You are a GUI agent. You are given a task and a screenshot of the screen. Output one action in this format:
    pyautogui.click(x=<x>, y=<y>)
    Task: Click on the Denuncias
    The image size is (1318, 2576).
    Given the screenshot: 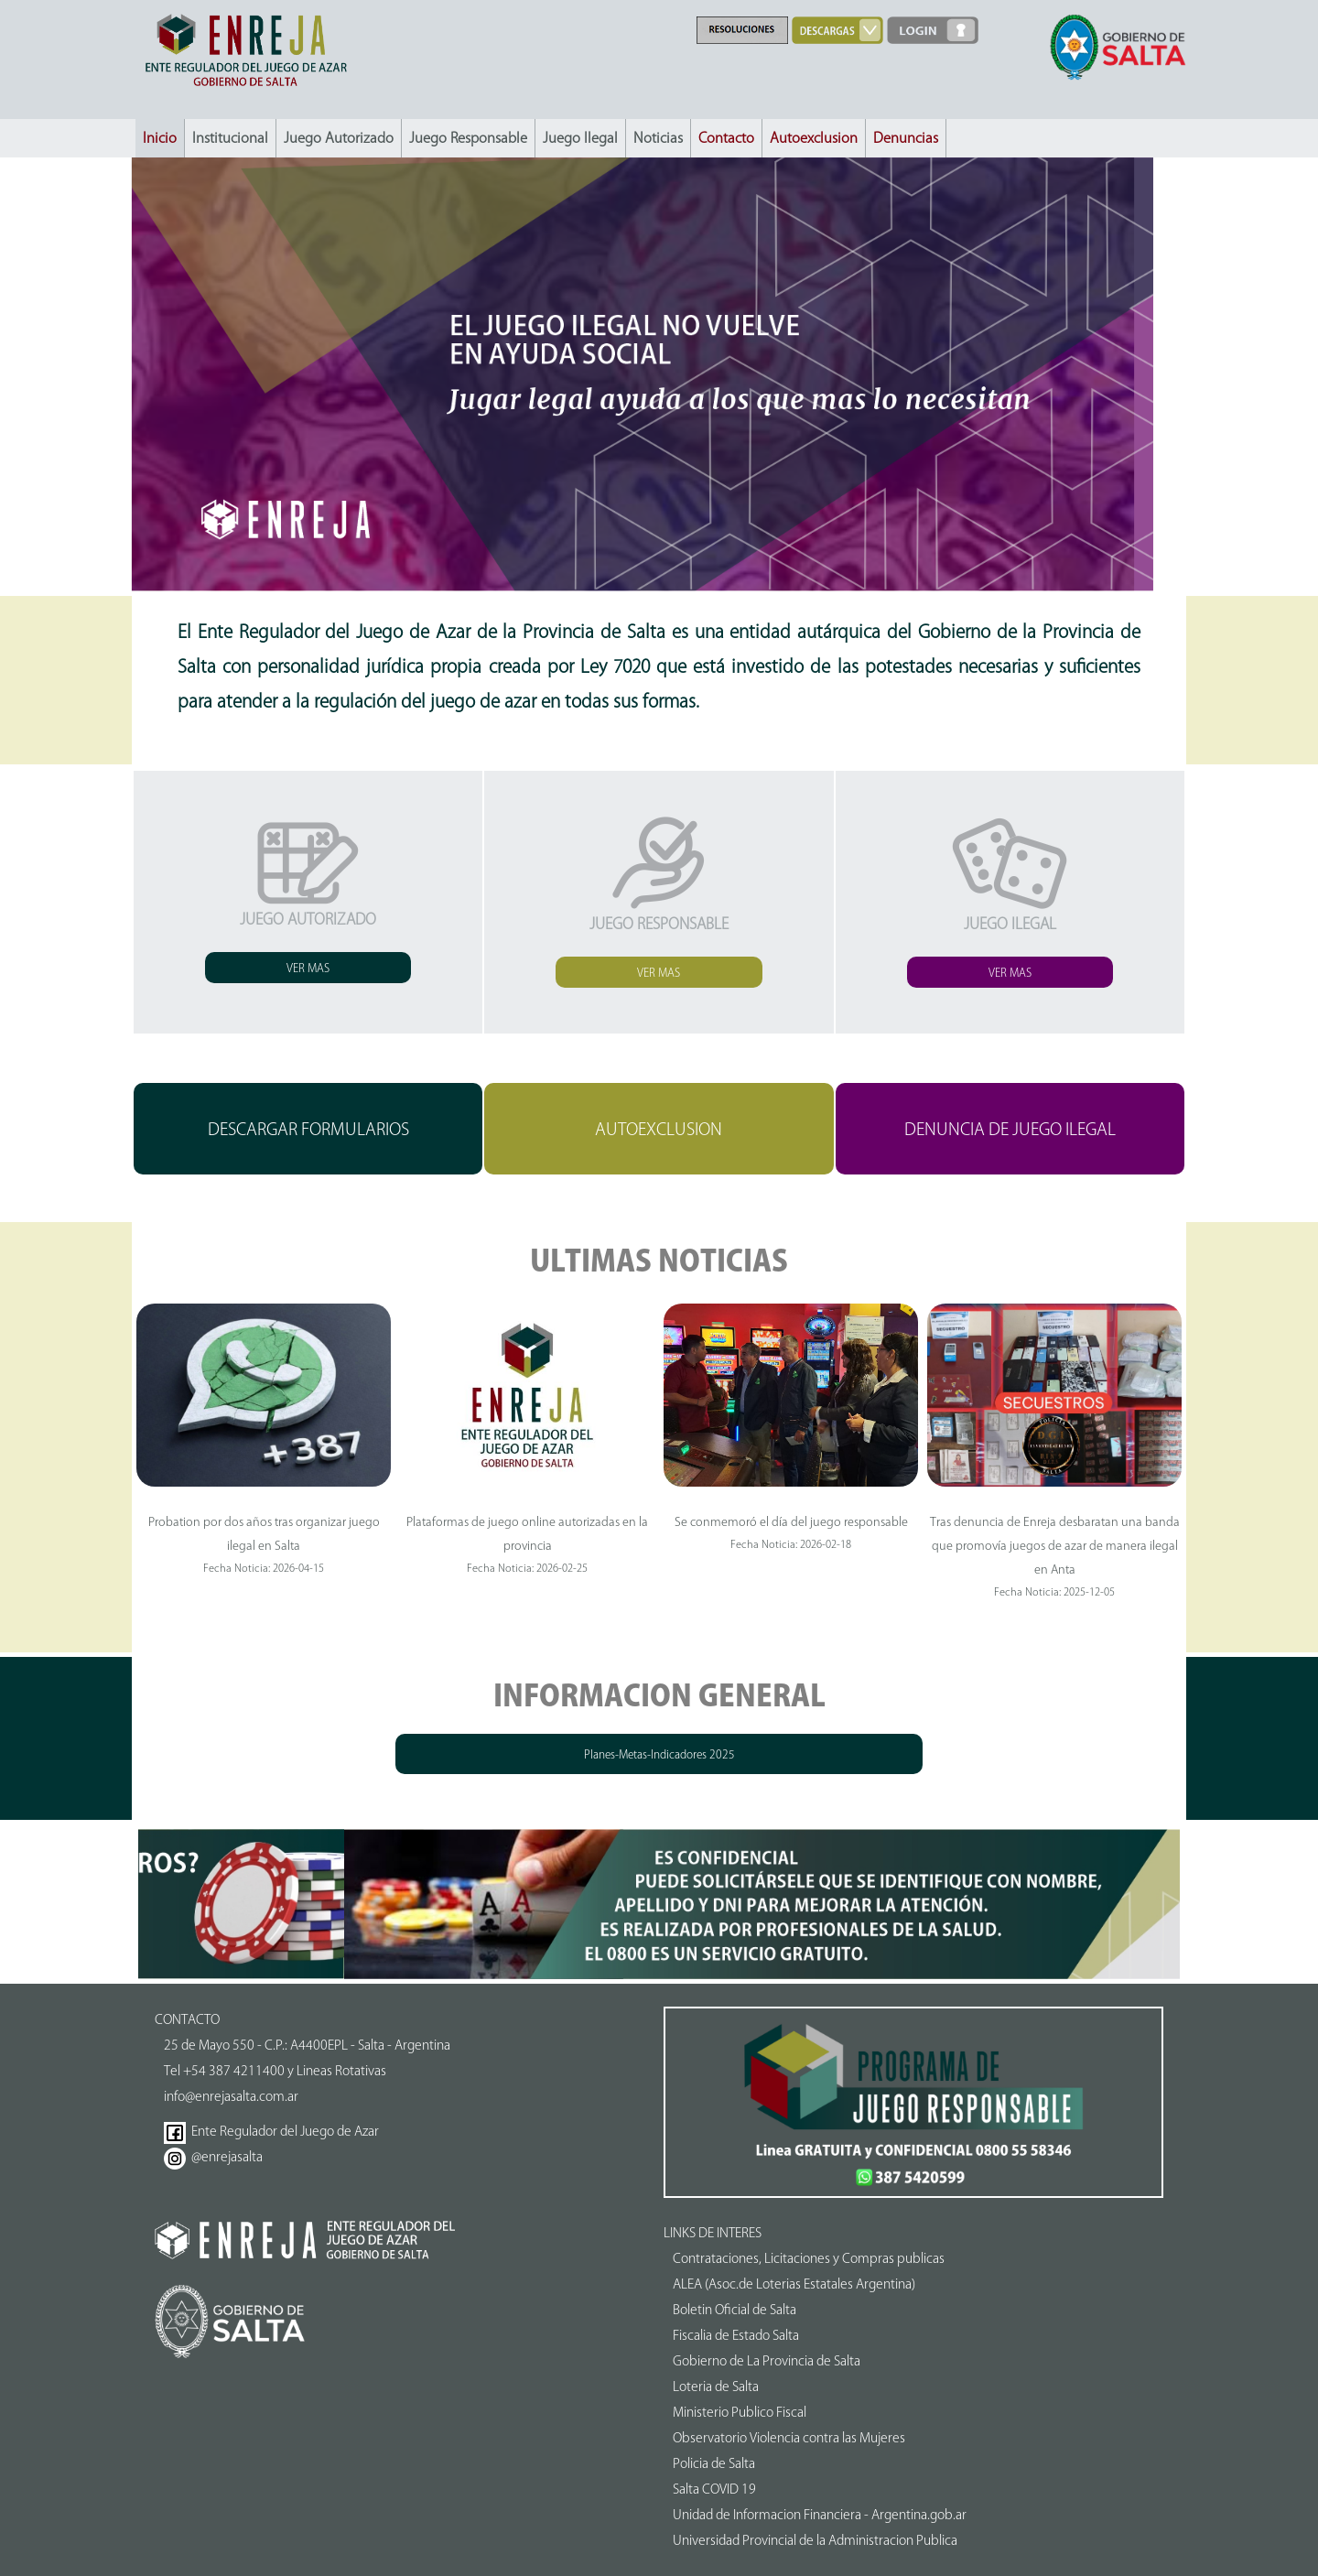 What is the action you would take?
    pyautogui.click(x=905, y=138)
    